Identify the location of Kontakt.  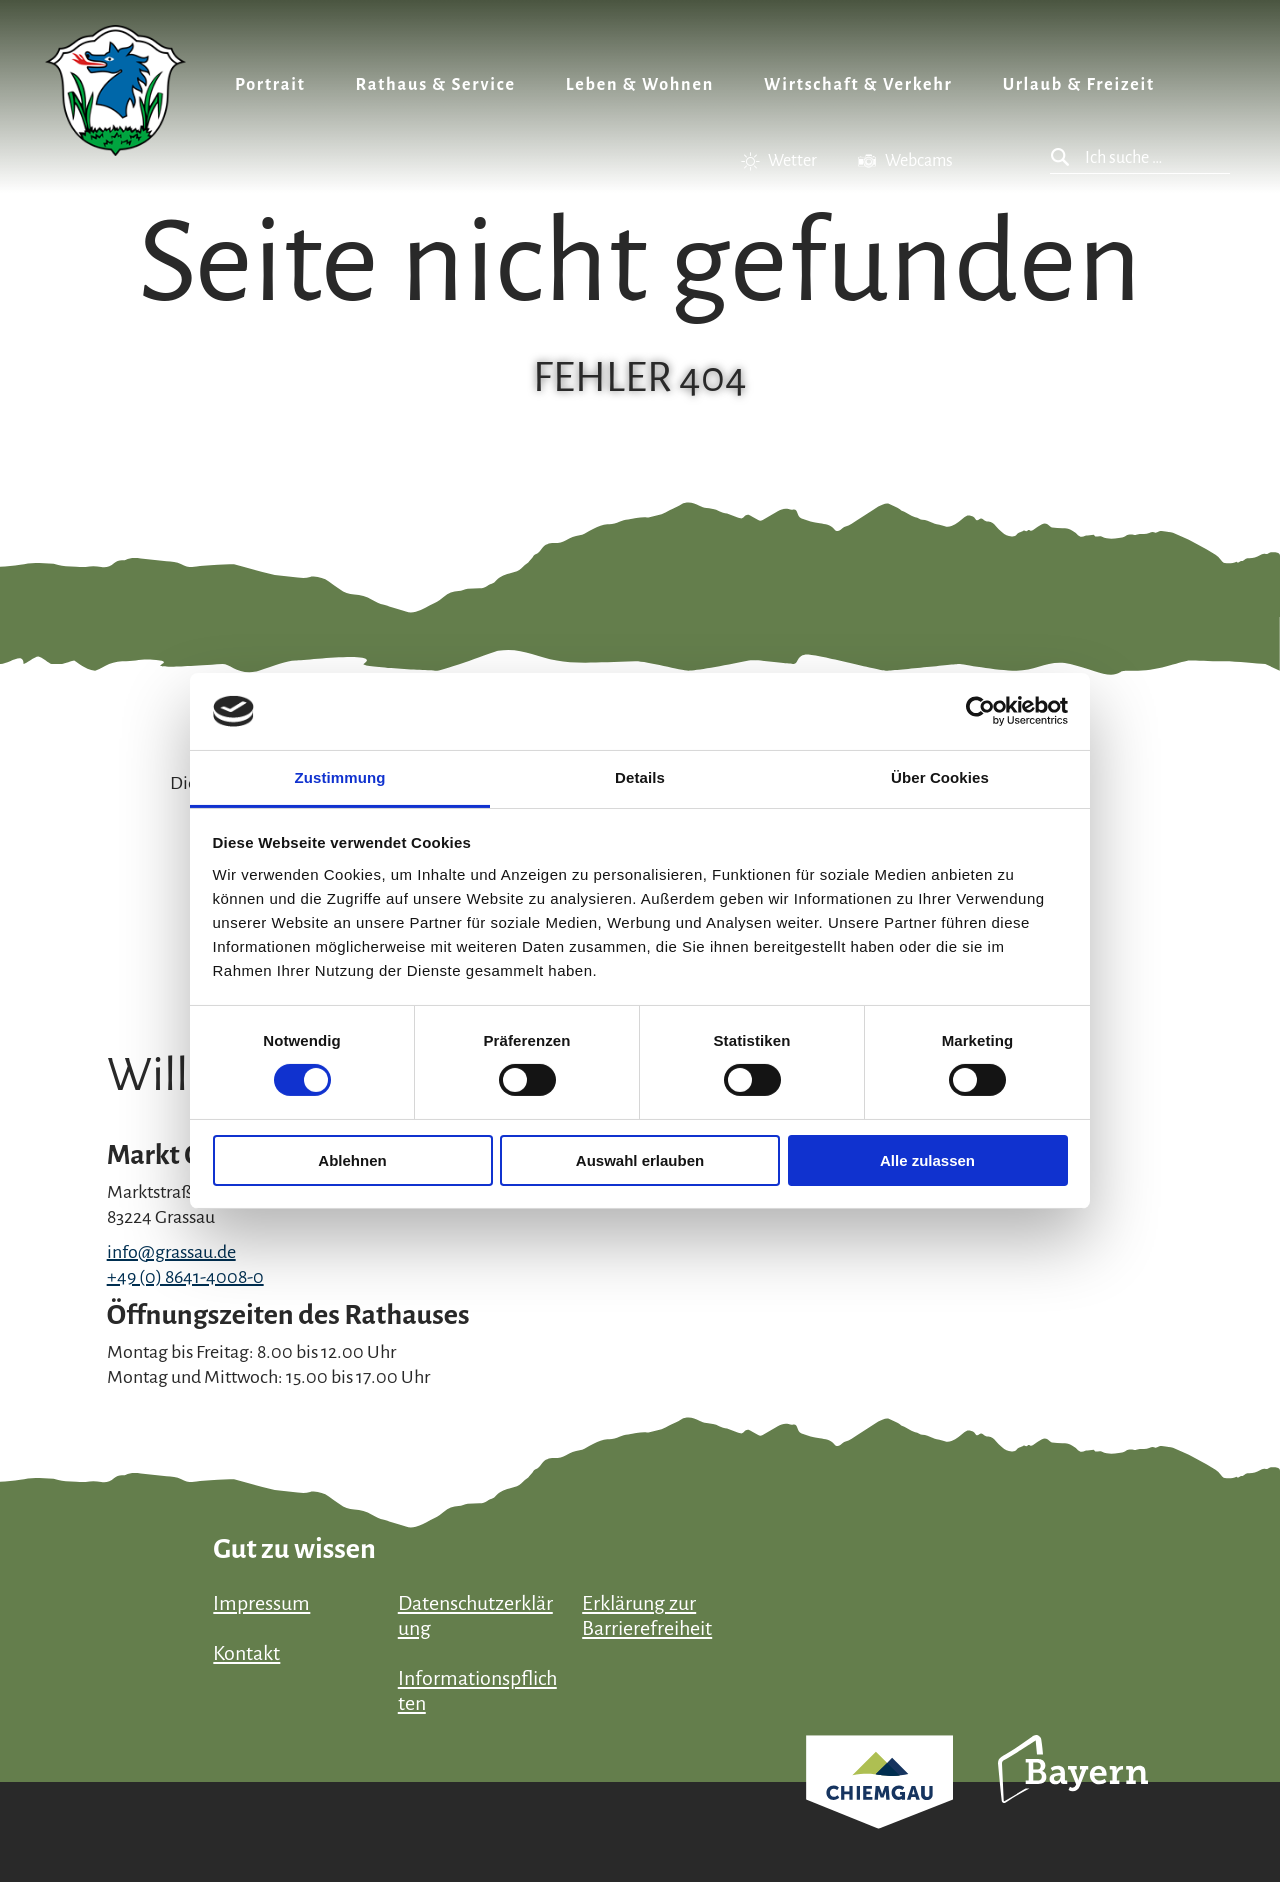
(246, 1653).